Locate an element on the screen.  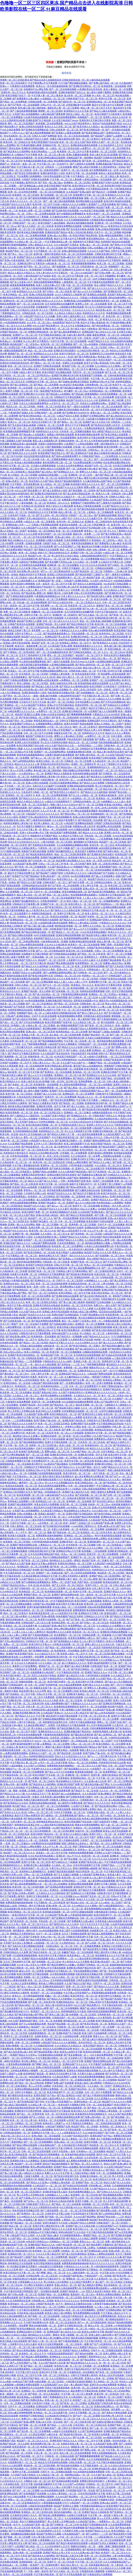
国产午夜一区二区三区精品 is located at coordinates (78, 1597).